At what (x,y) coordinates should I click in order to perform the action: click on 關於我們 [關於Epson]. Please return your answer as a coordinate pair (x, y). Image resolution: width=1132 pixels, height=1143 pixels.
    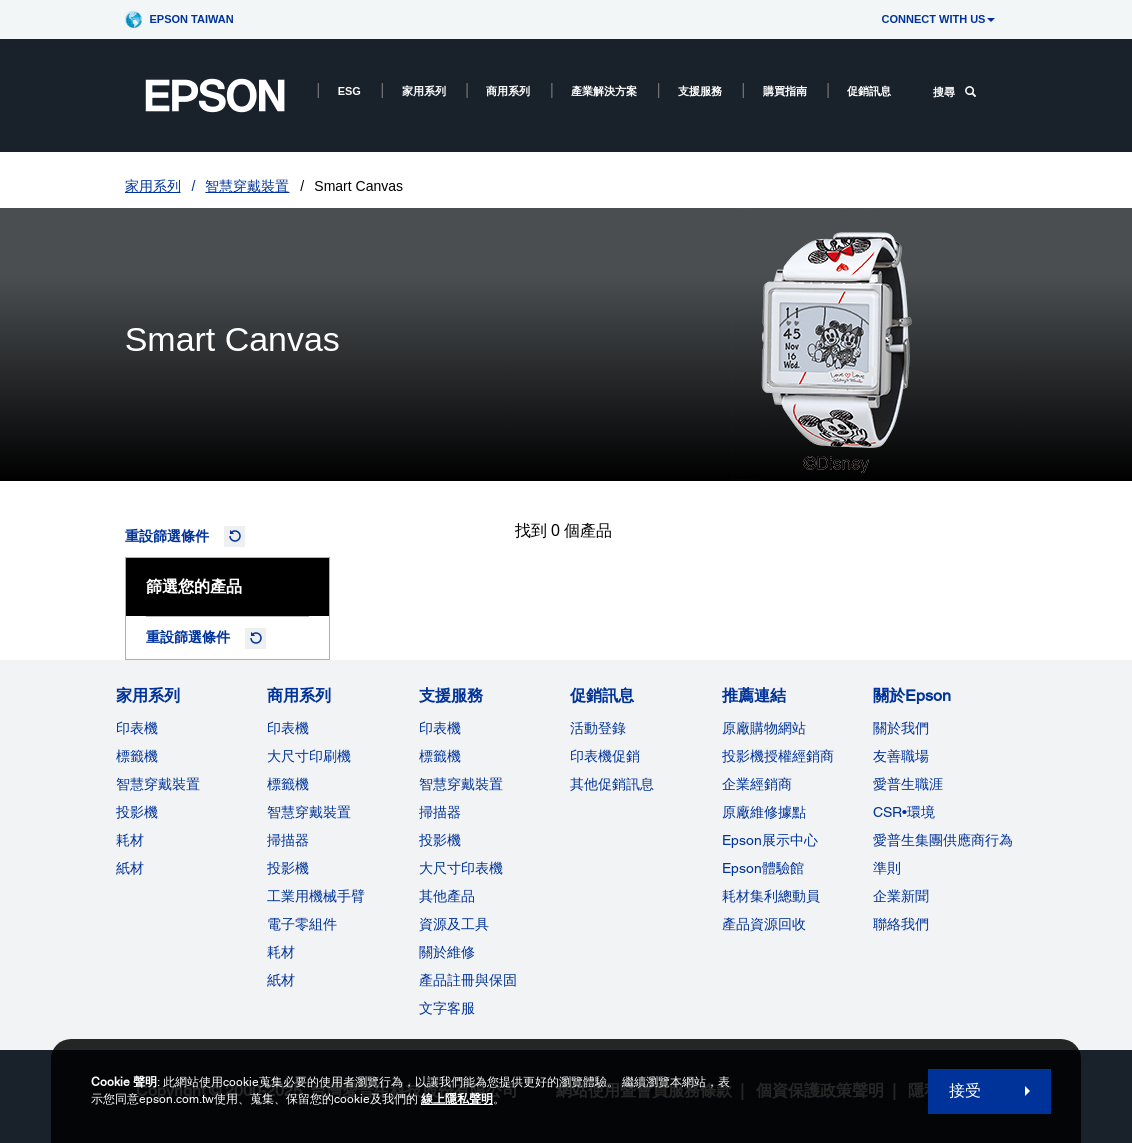
    Looking at the image, I should click on (901, 728).